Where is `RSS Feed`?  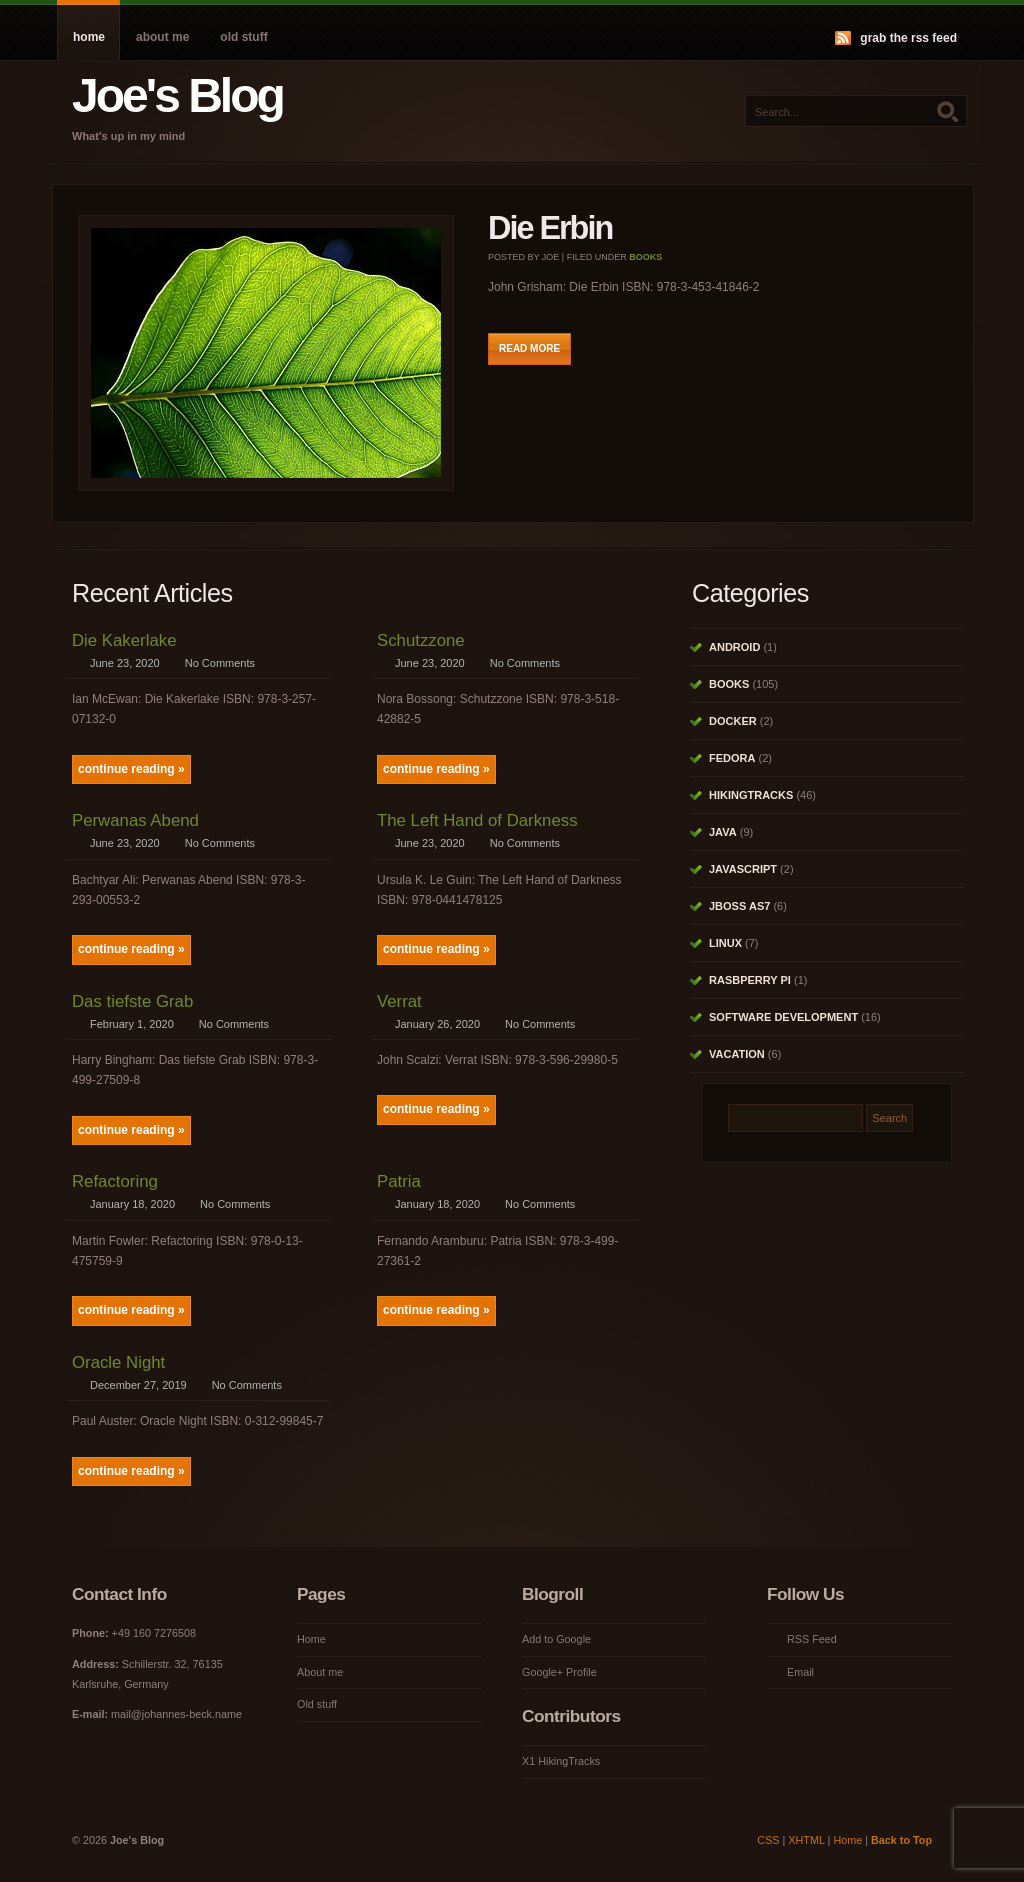 RSS Feed is located at coordinates (812, 1639).